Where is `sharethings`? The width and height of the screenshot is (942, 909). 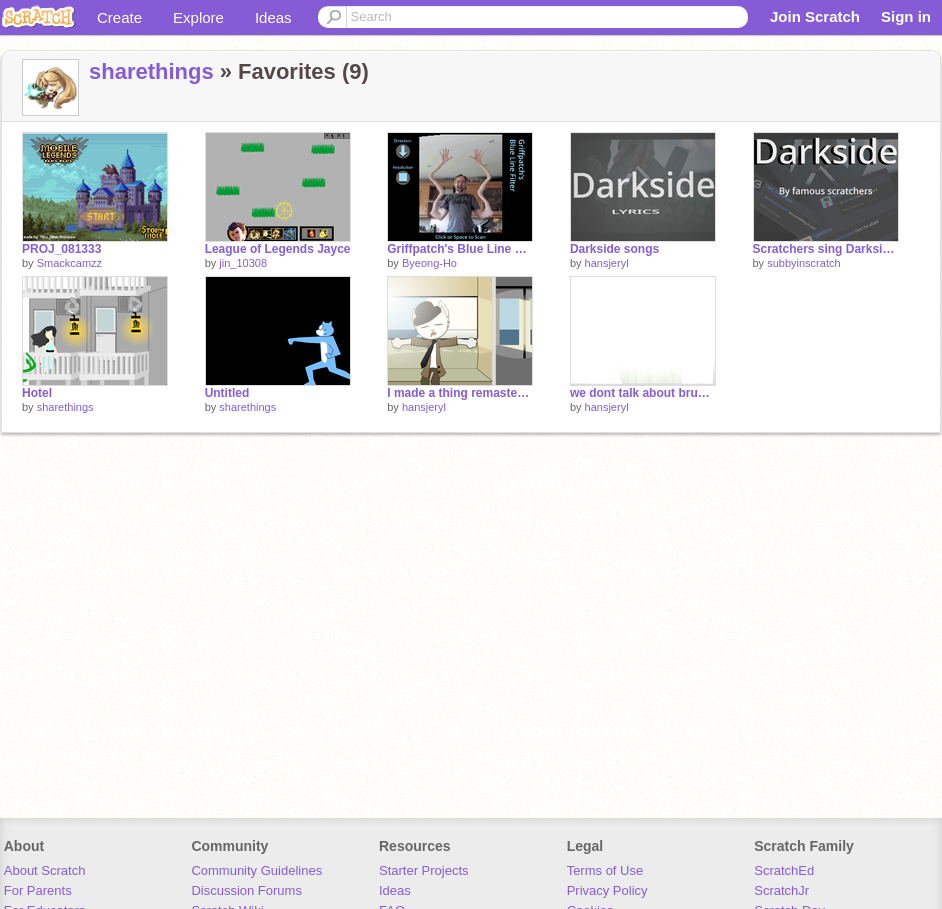
sharethings is located at coordinates (151, 71).